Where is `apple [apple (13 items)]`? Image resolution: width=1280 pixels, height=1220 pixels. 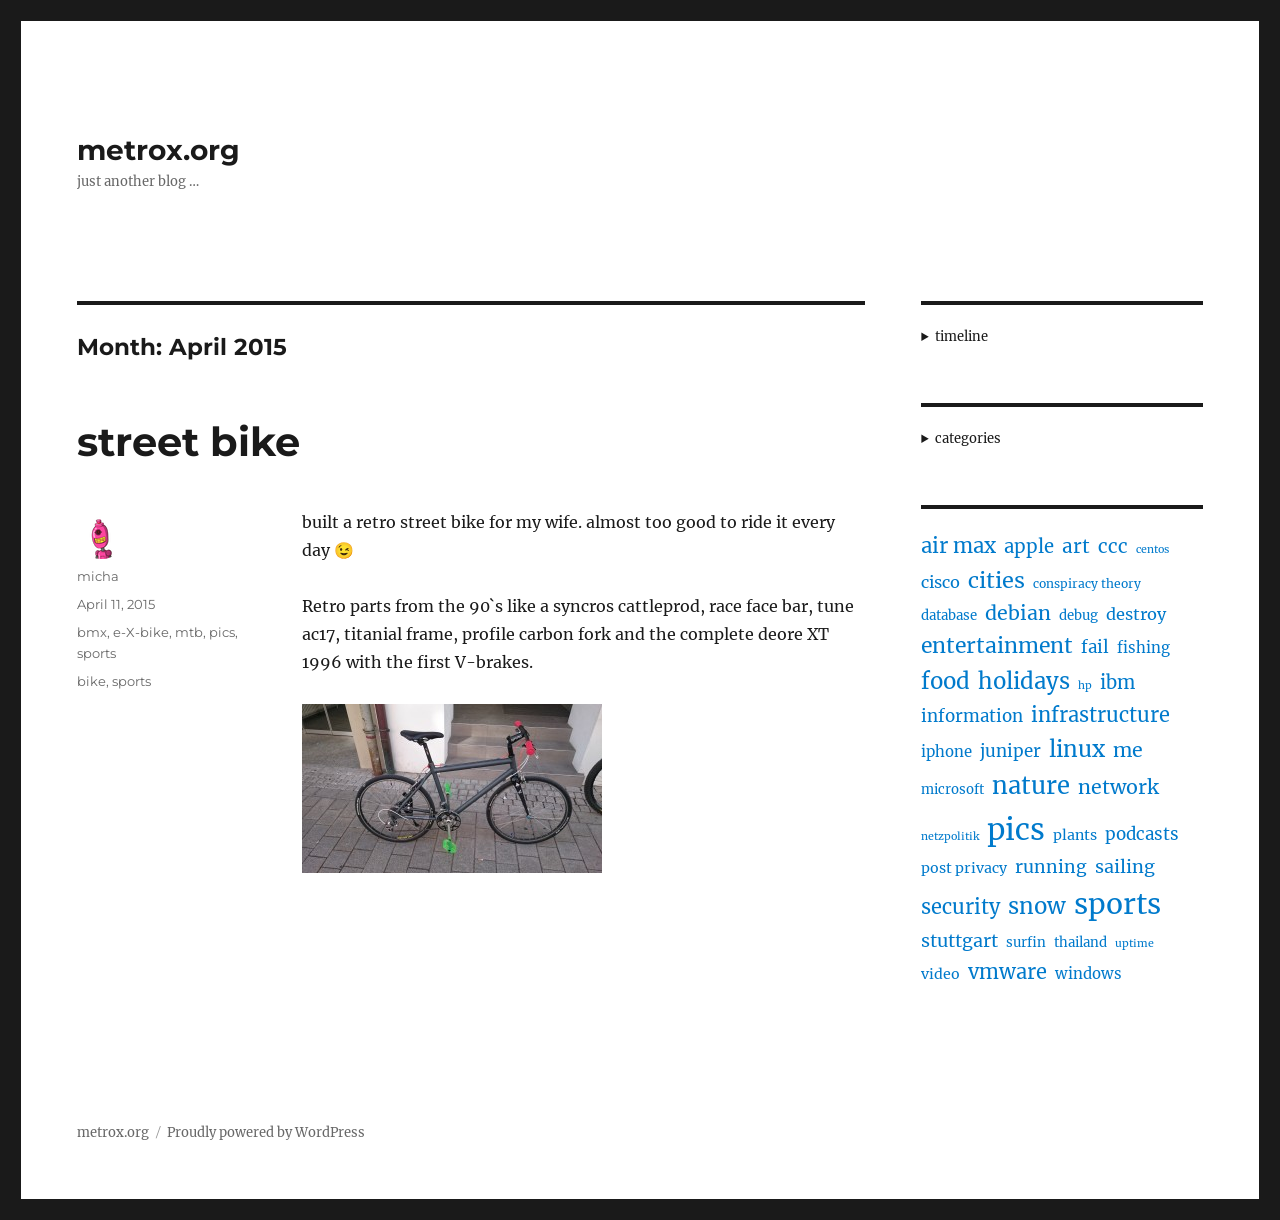 apple [apple (13 items)] is located at coordinates (1029, 546).